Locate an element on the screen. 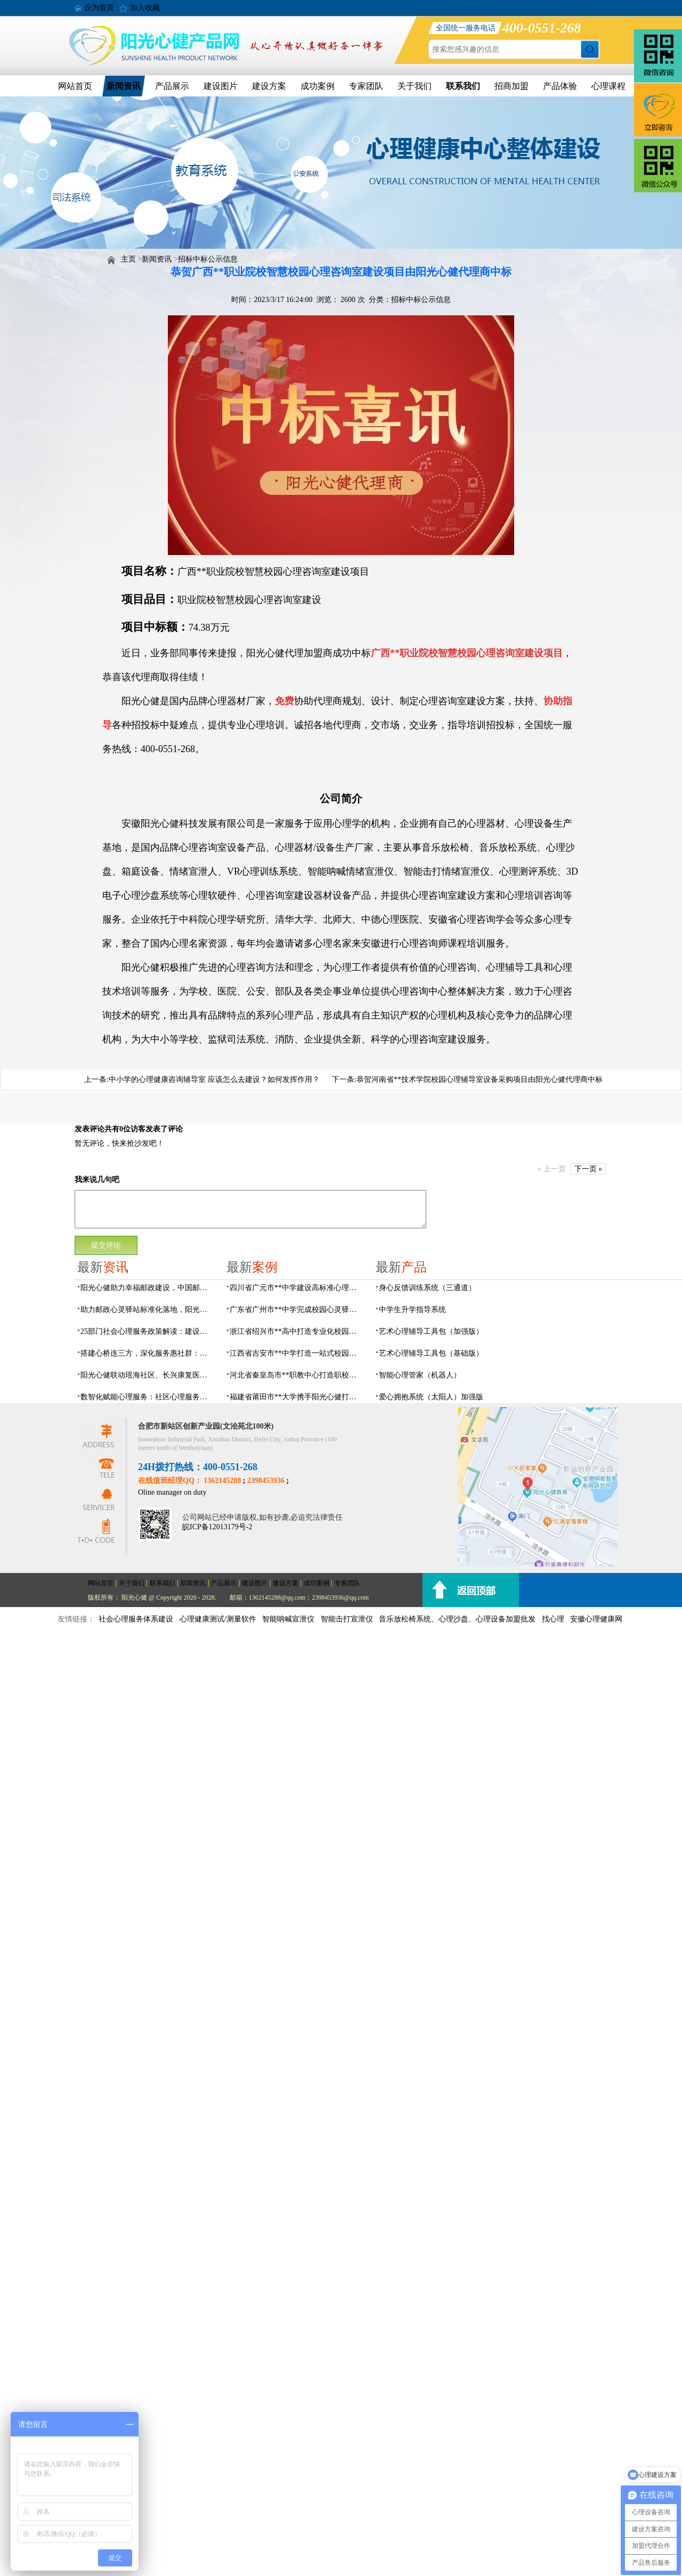 Image resolution: width=682 pixels, height=2576 pixels. 新闻资讯 is located at coordinates (124, 86).